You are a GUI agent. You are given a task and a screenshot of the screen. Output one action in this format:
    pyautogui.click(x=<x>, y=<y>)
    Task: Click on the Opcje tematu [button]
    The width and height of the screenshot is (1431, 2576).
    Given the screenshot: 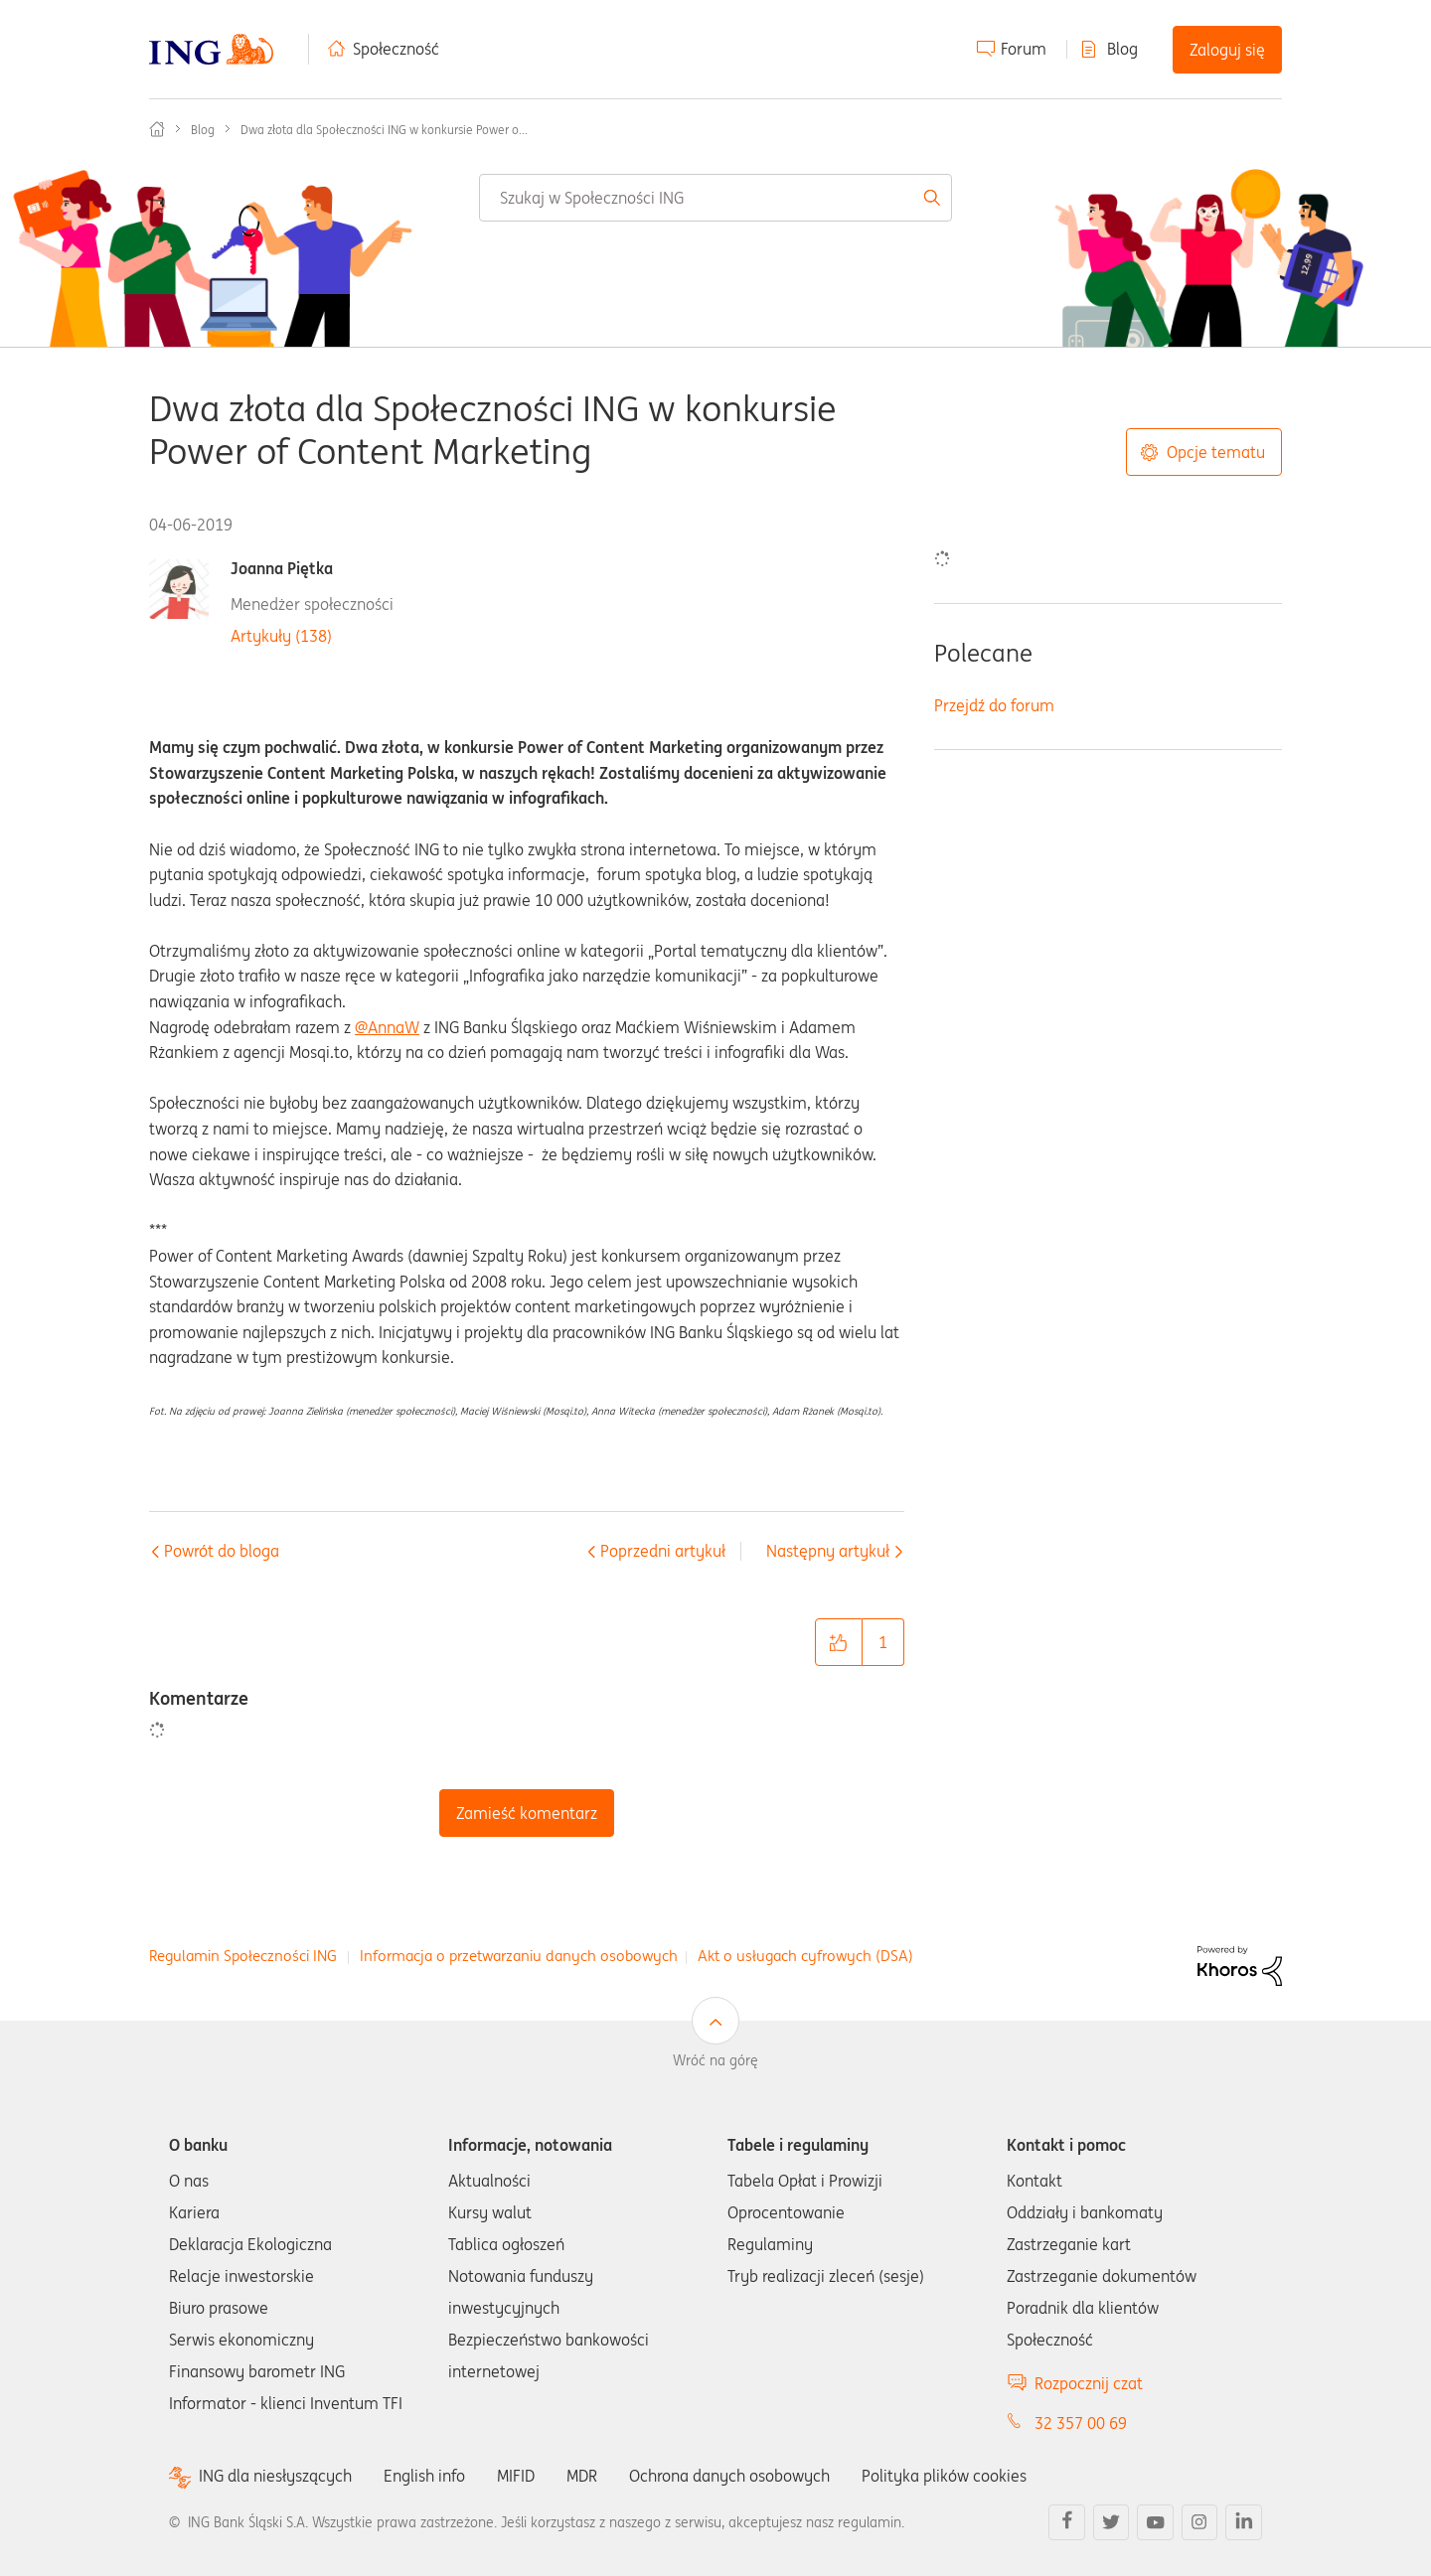 What is the action you would take?
    pyautogui.click(x=1216, y=452)
    